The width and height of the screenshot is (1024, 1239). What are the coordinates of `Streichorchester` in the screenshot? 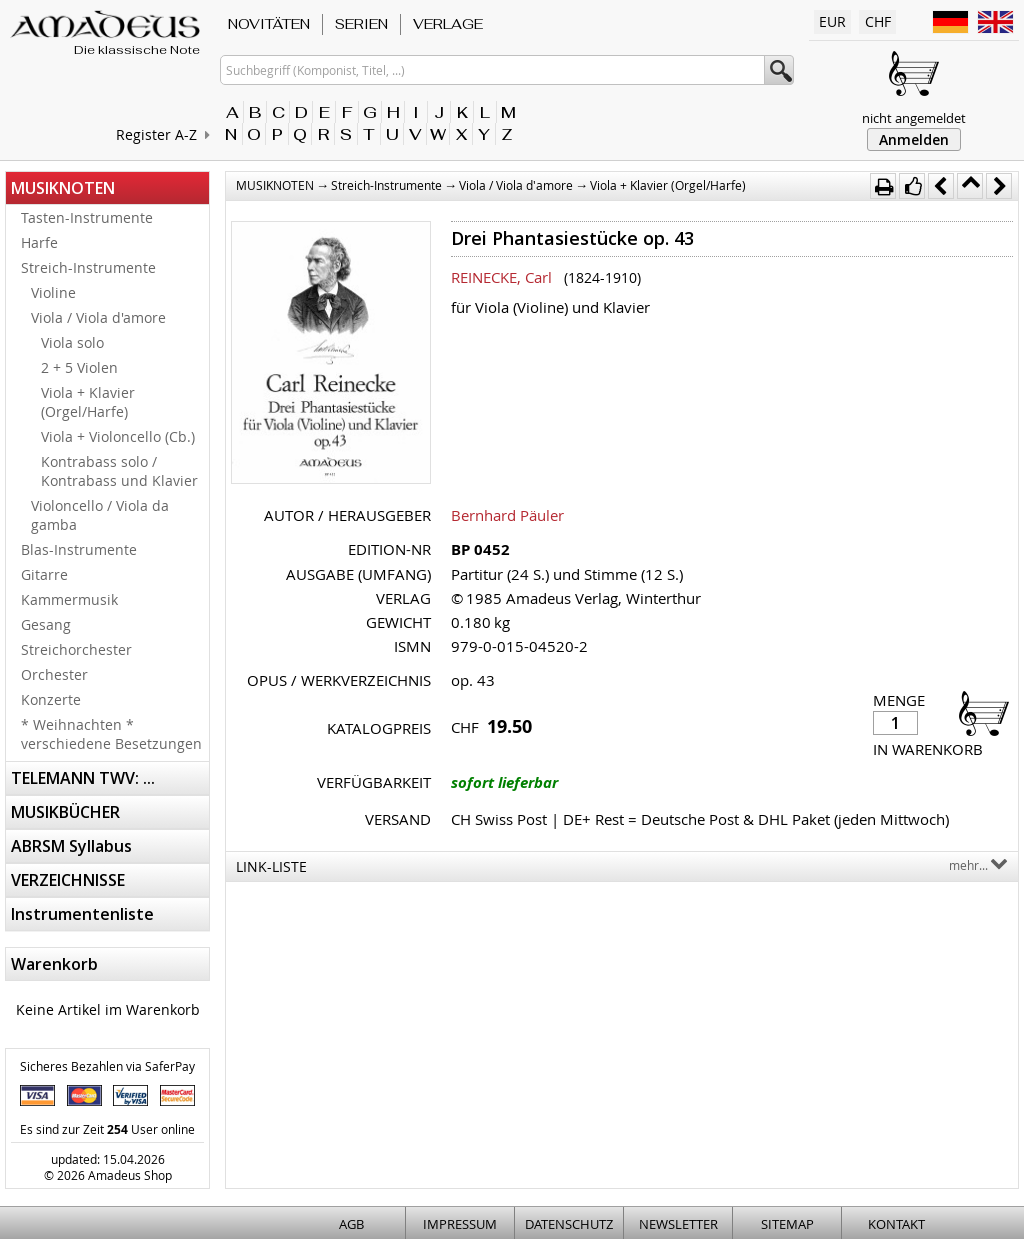 It's located at (76, 649).